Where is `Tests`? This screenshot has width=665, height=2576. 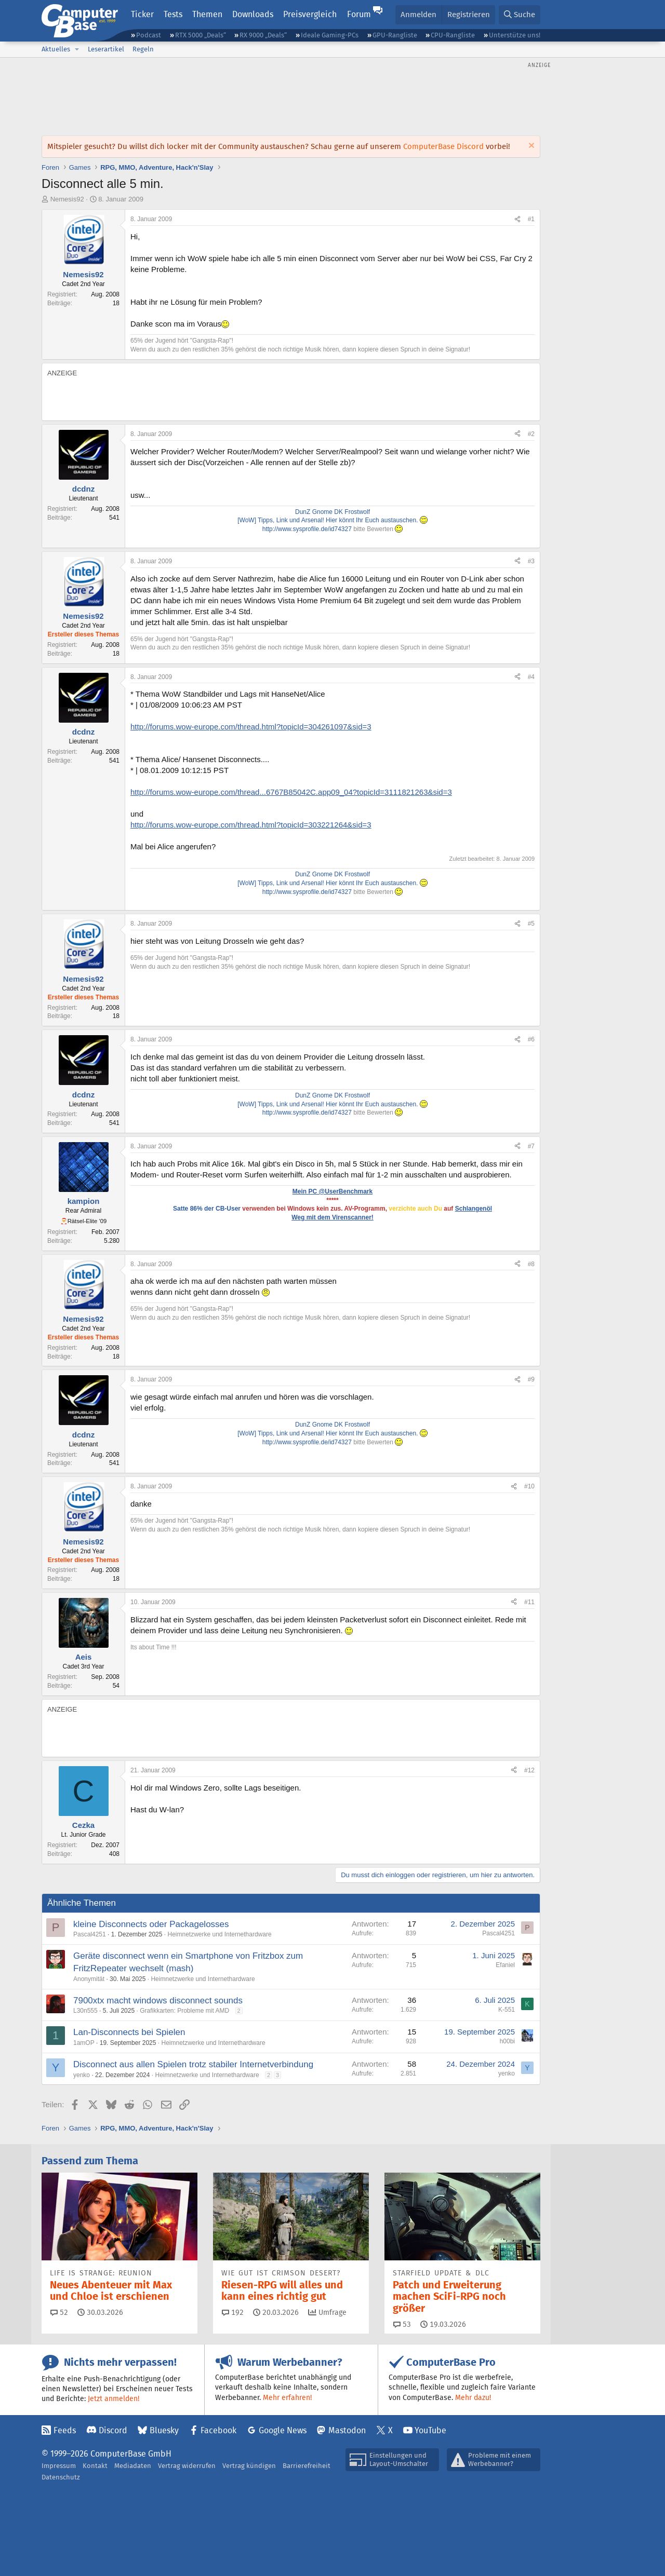 Tests is located at coordinates (173, 14).